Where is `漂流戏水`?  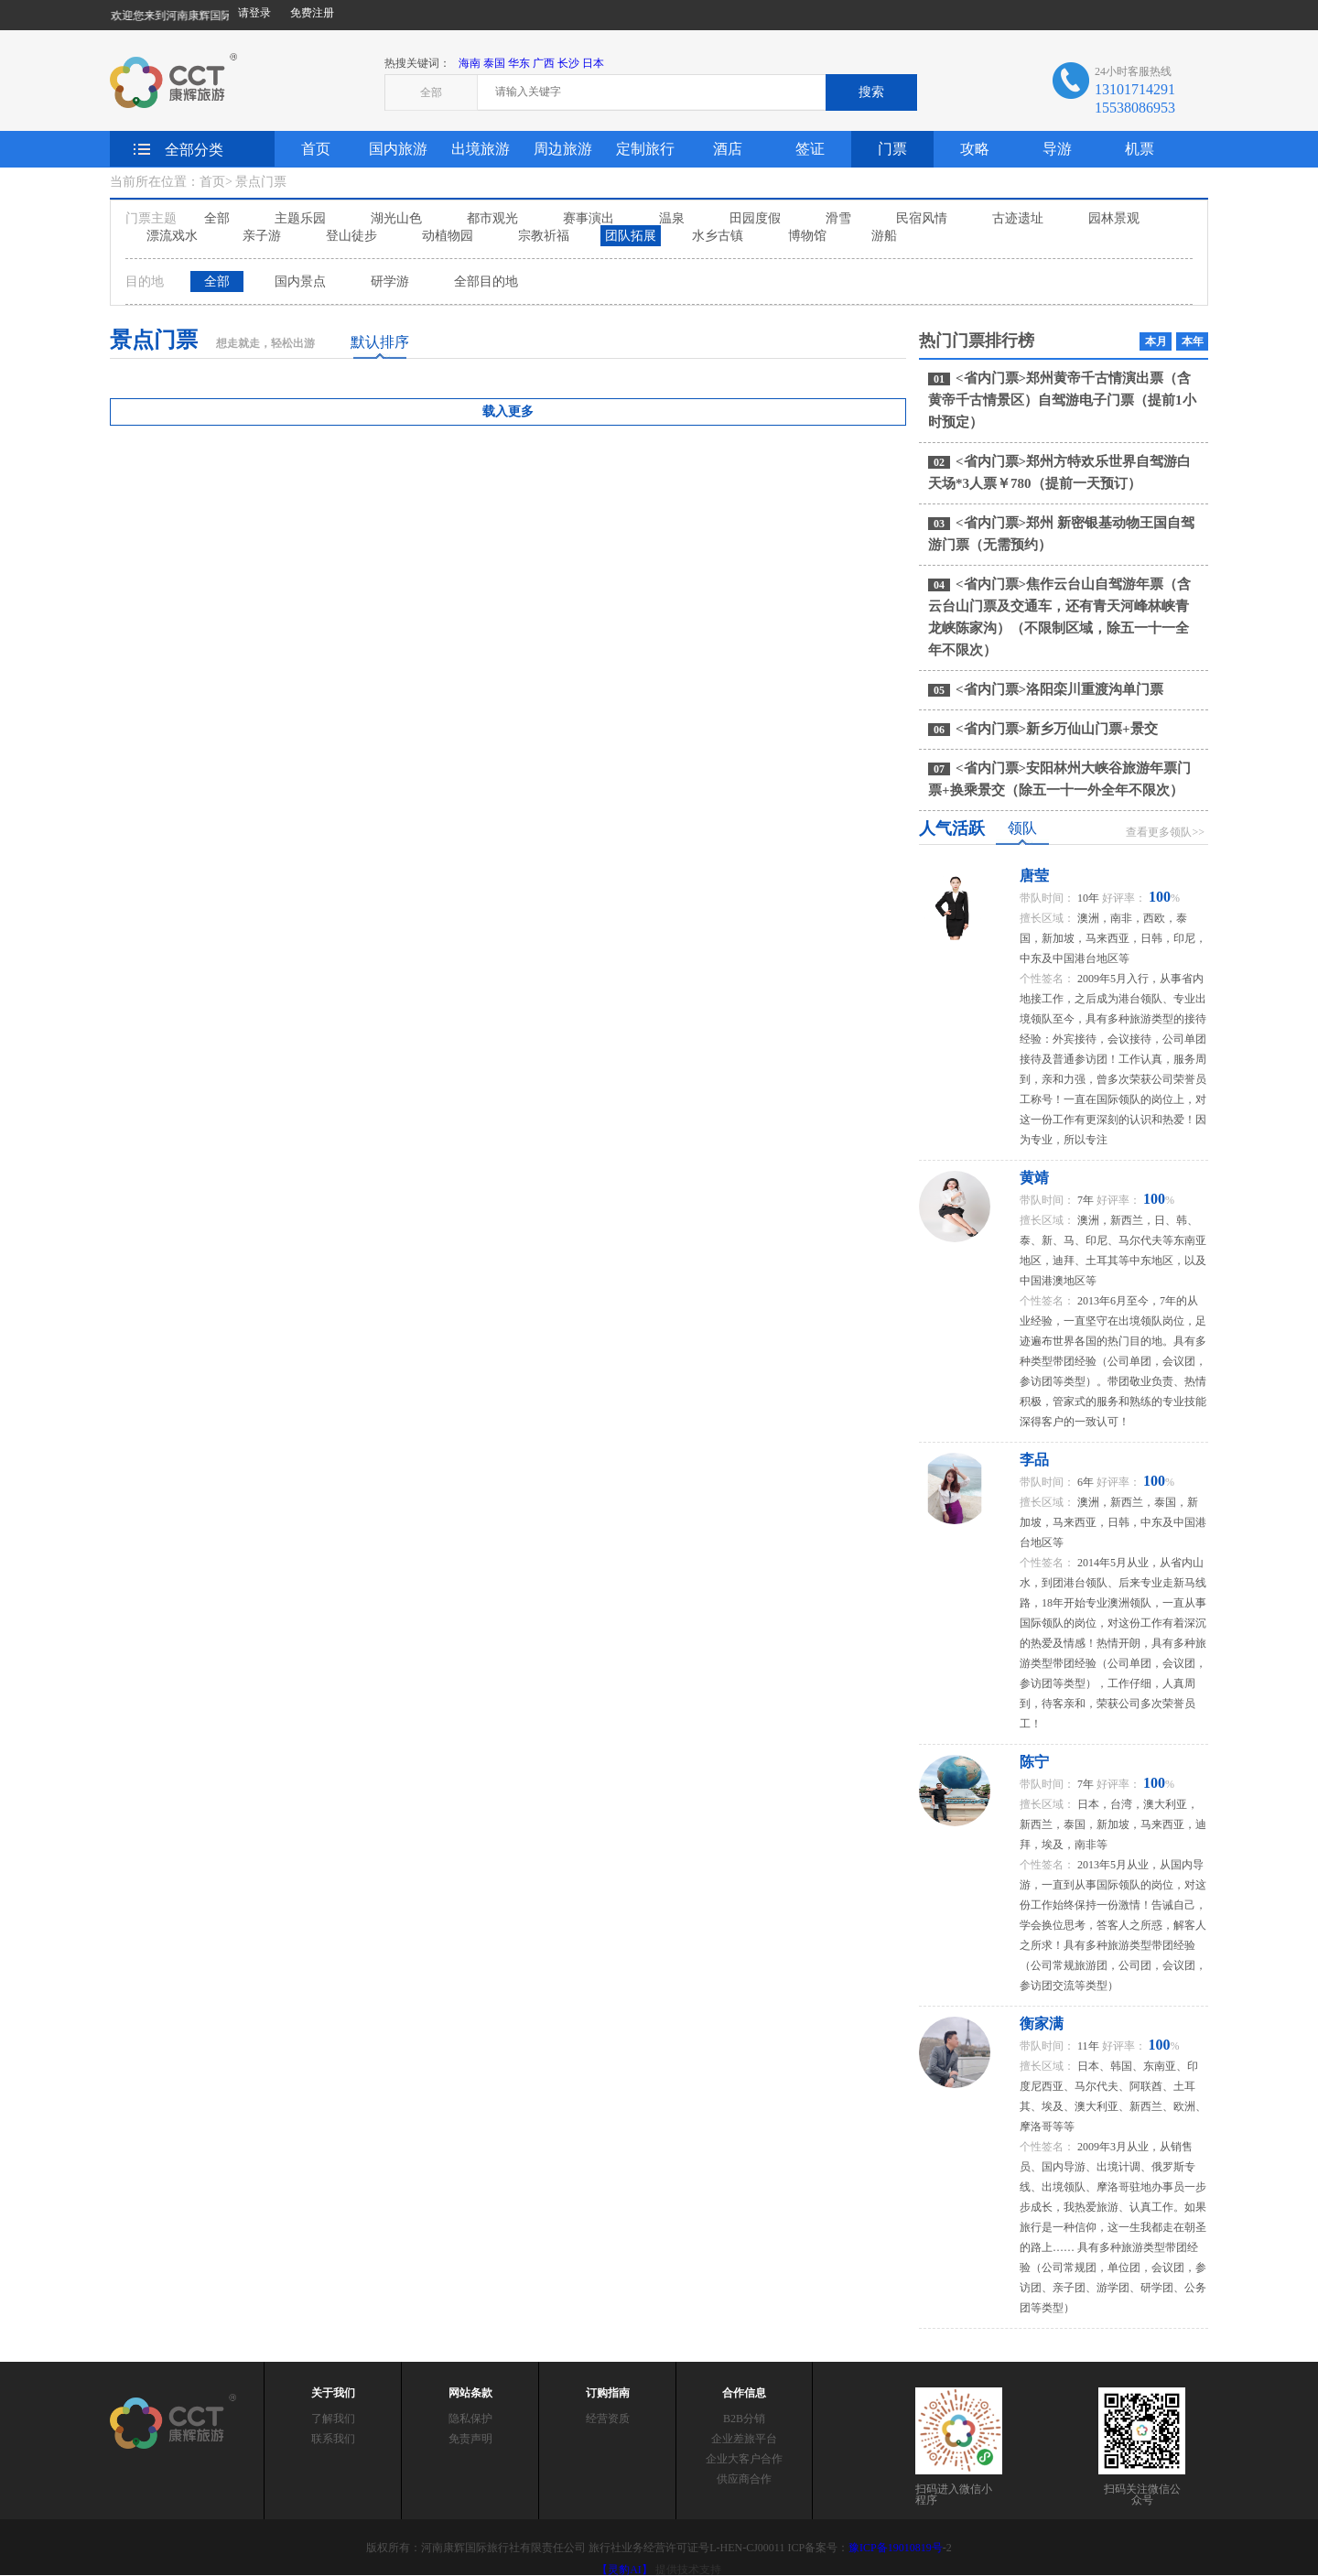
漂流戏水 is located at coordinates (172, 236).